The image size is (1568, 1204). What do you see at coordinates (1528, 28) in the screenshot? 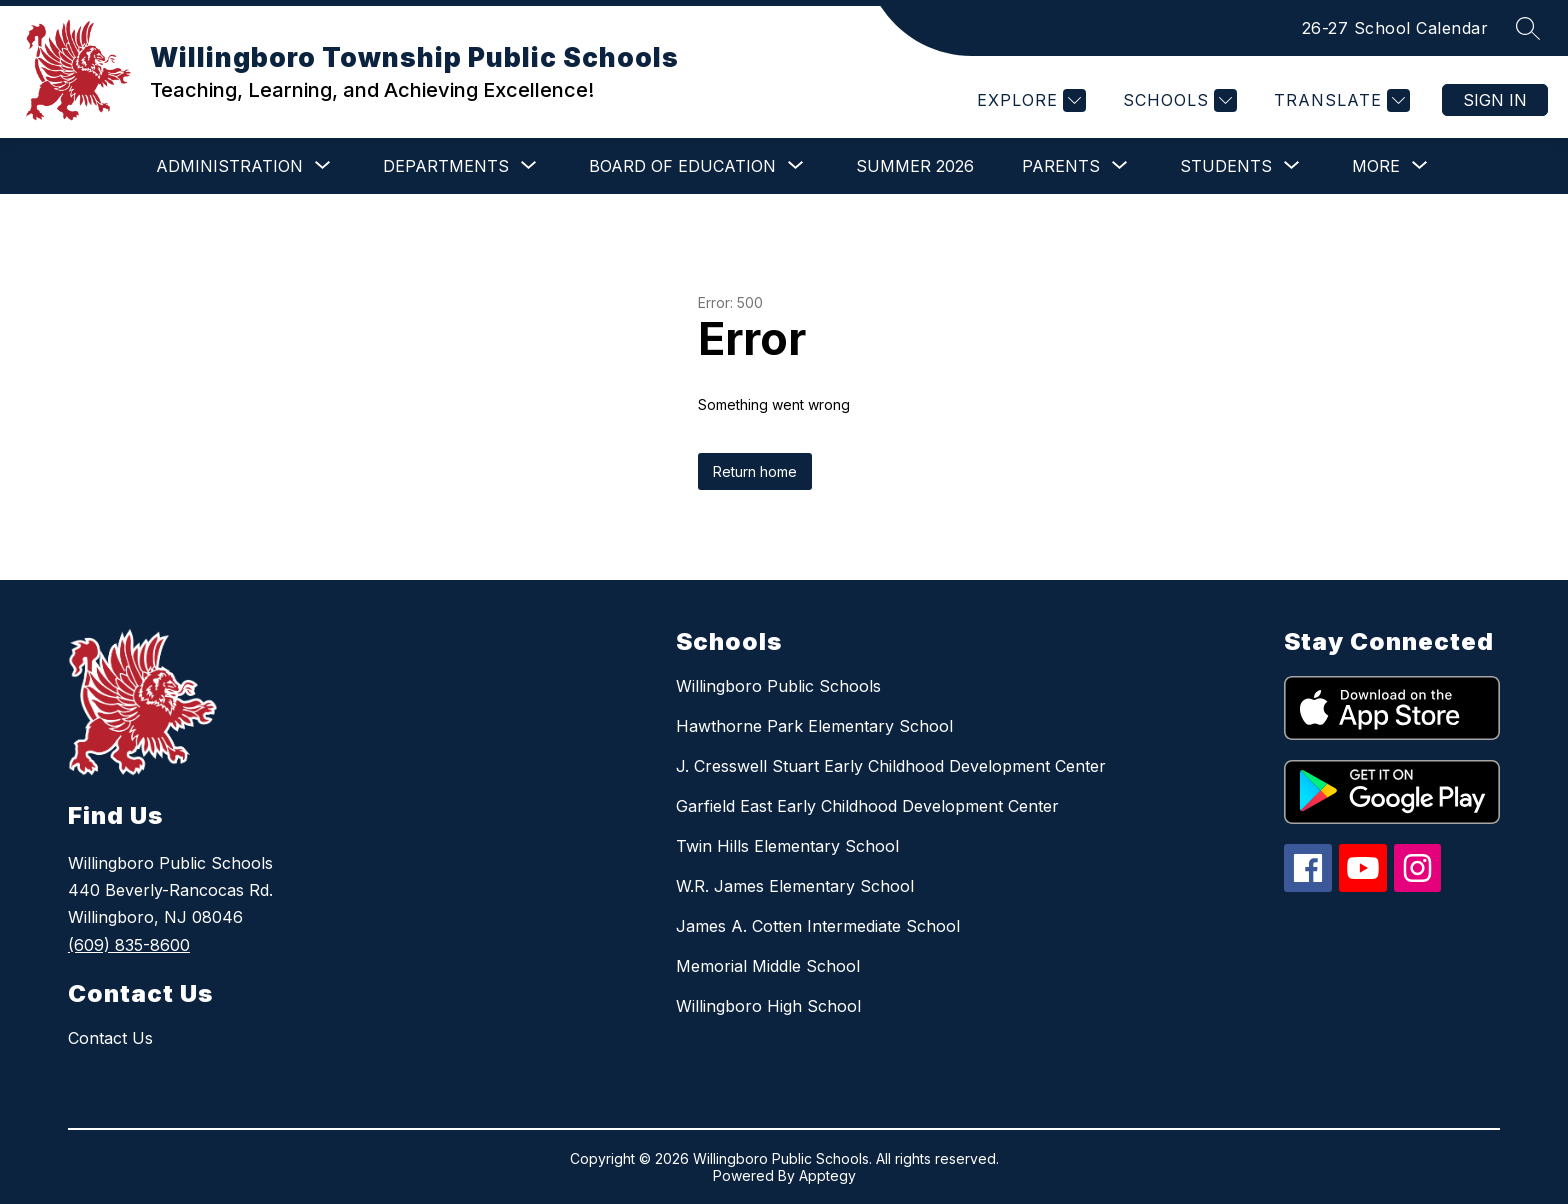
I see `[Search site]` at bounding box center [1528, 28].